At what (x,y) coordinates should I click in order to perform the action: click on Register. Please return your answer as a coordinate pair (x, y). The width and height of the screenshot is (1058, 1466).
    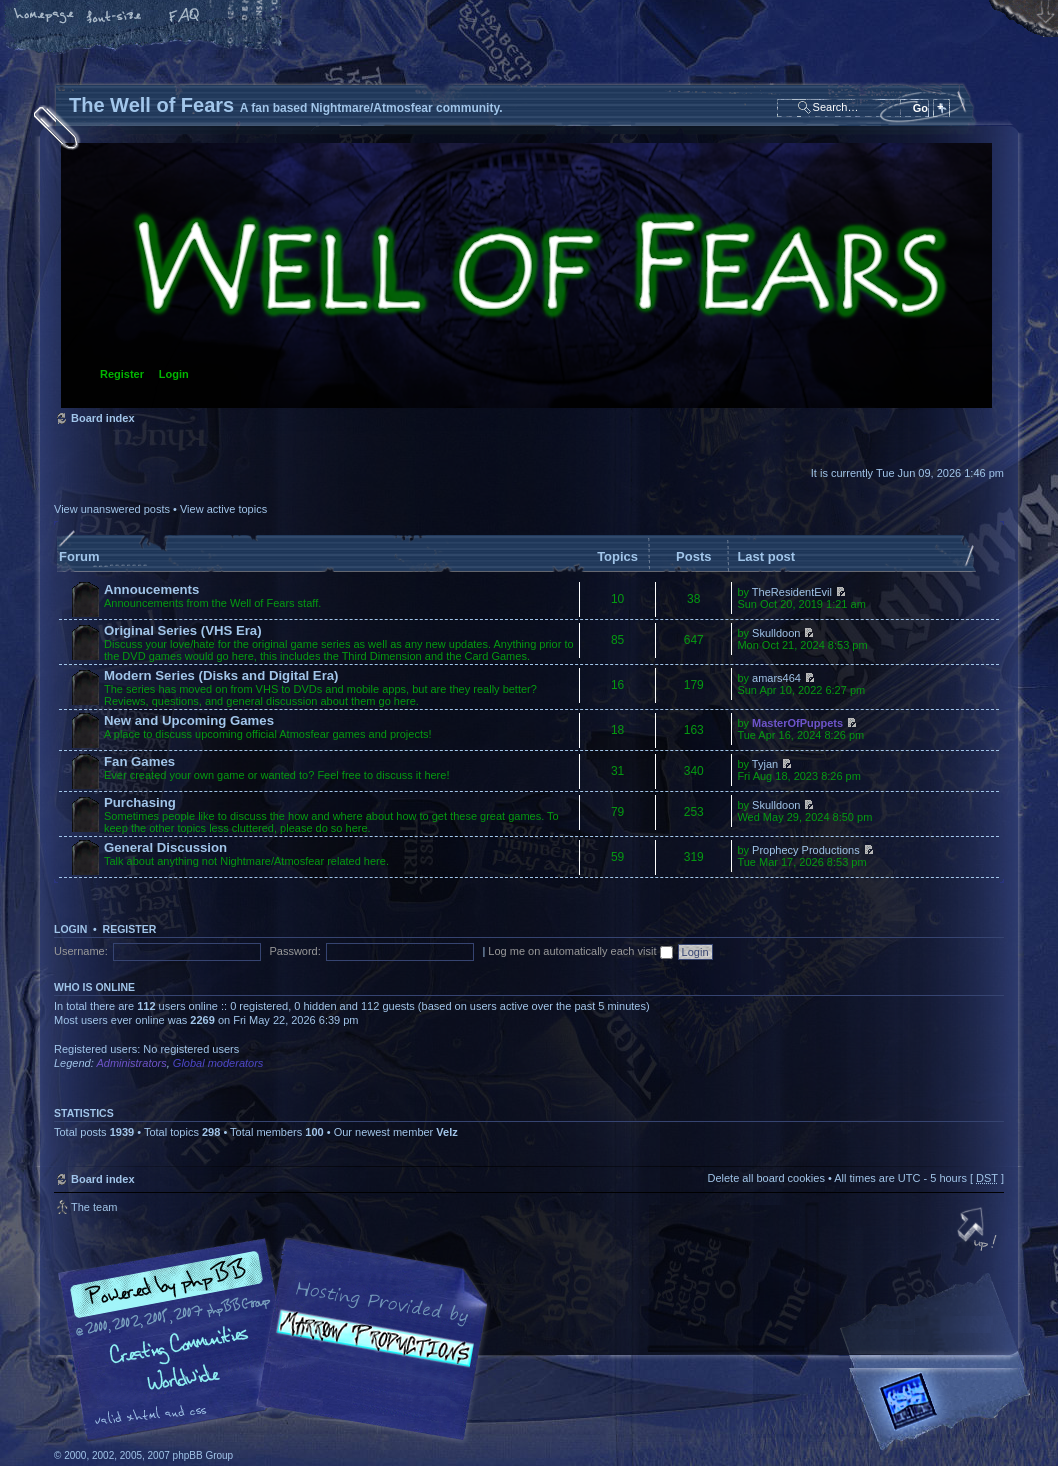
    Looking at the image, I should click on (122, 374).